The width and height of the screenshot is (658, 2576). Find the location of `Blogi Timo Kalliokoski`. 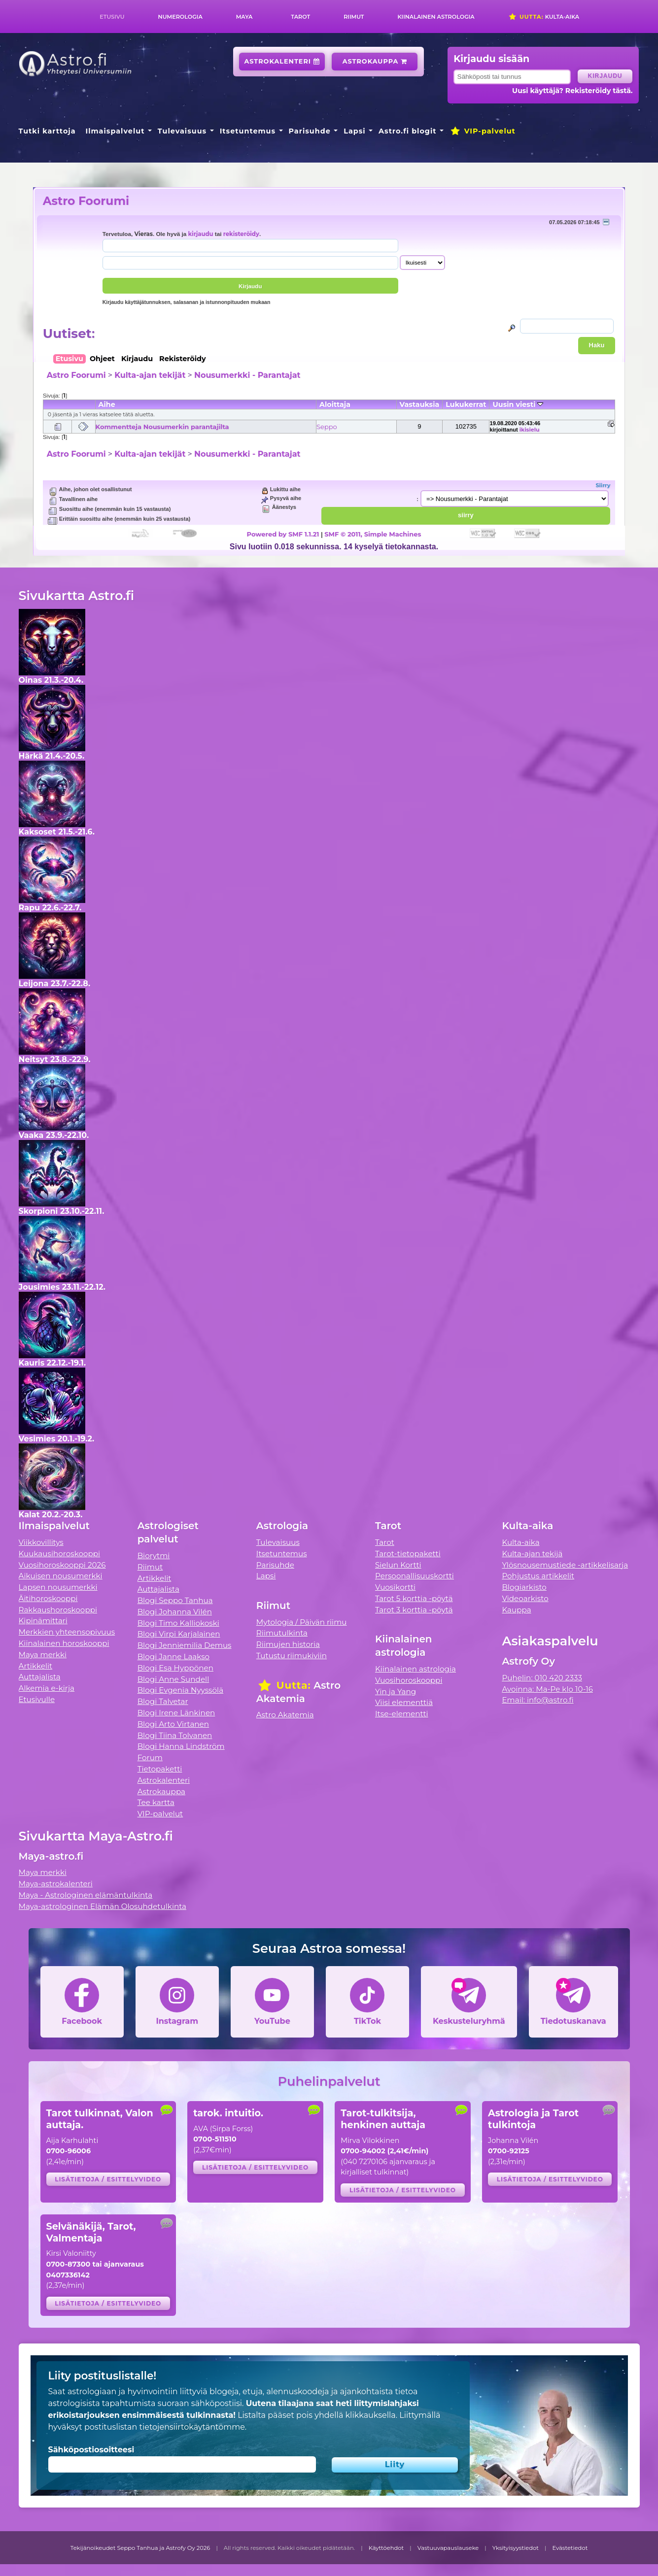

Blogi Timo Kalliokoski is located at coordinates (178, 1623).